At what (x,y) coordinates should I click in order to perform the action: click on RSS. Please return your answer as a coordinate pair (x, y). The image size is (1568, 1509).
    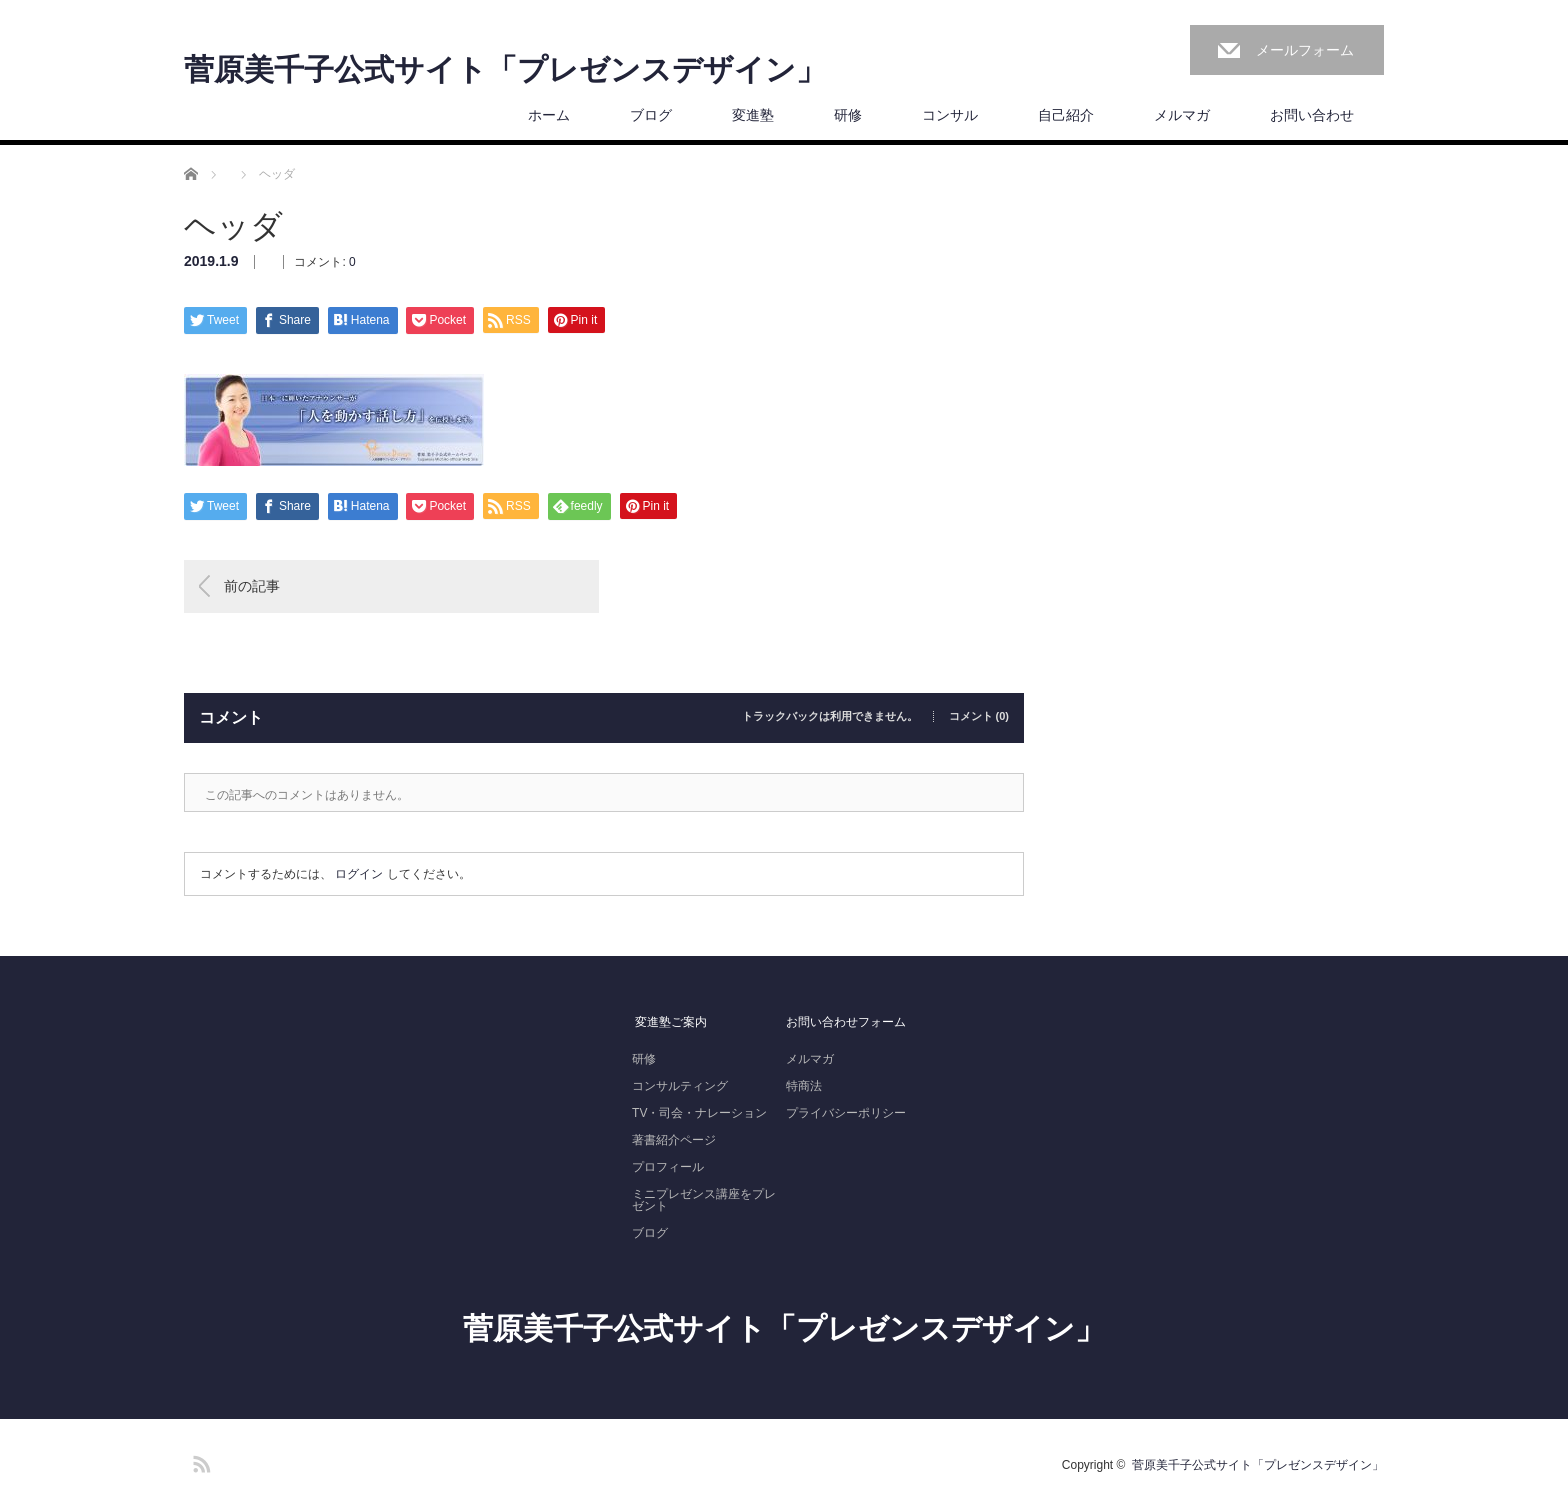
    Looking at the image, I should click on (199, 1461).